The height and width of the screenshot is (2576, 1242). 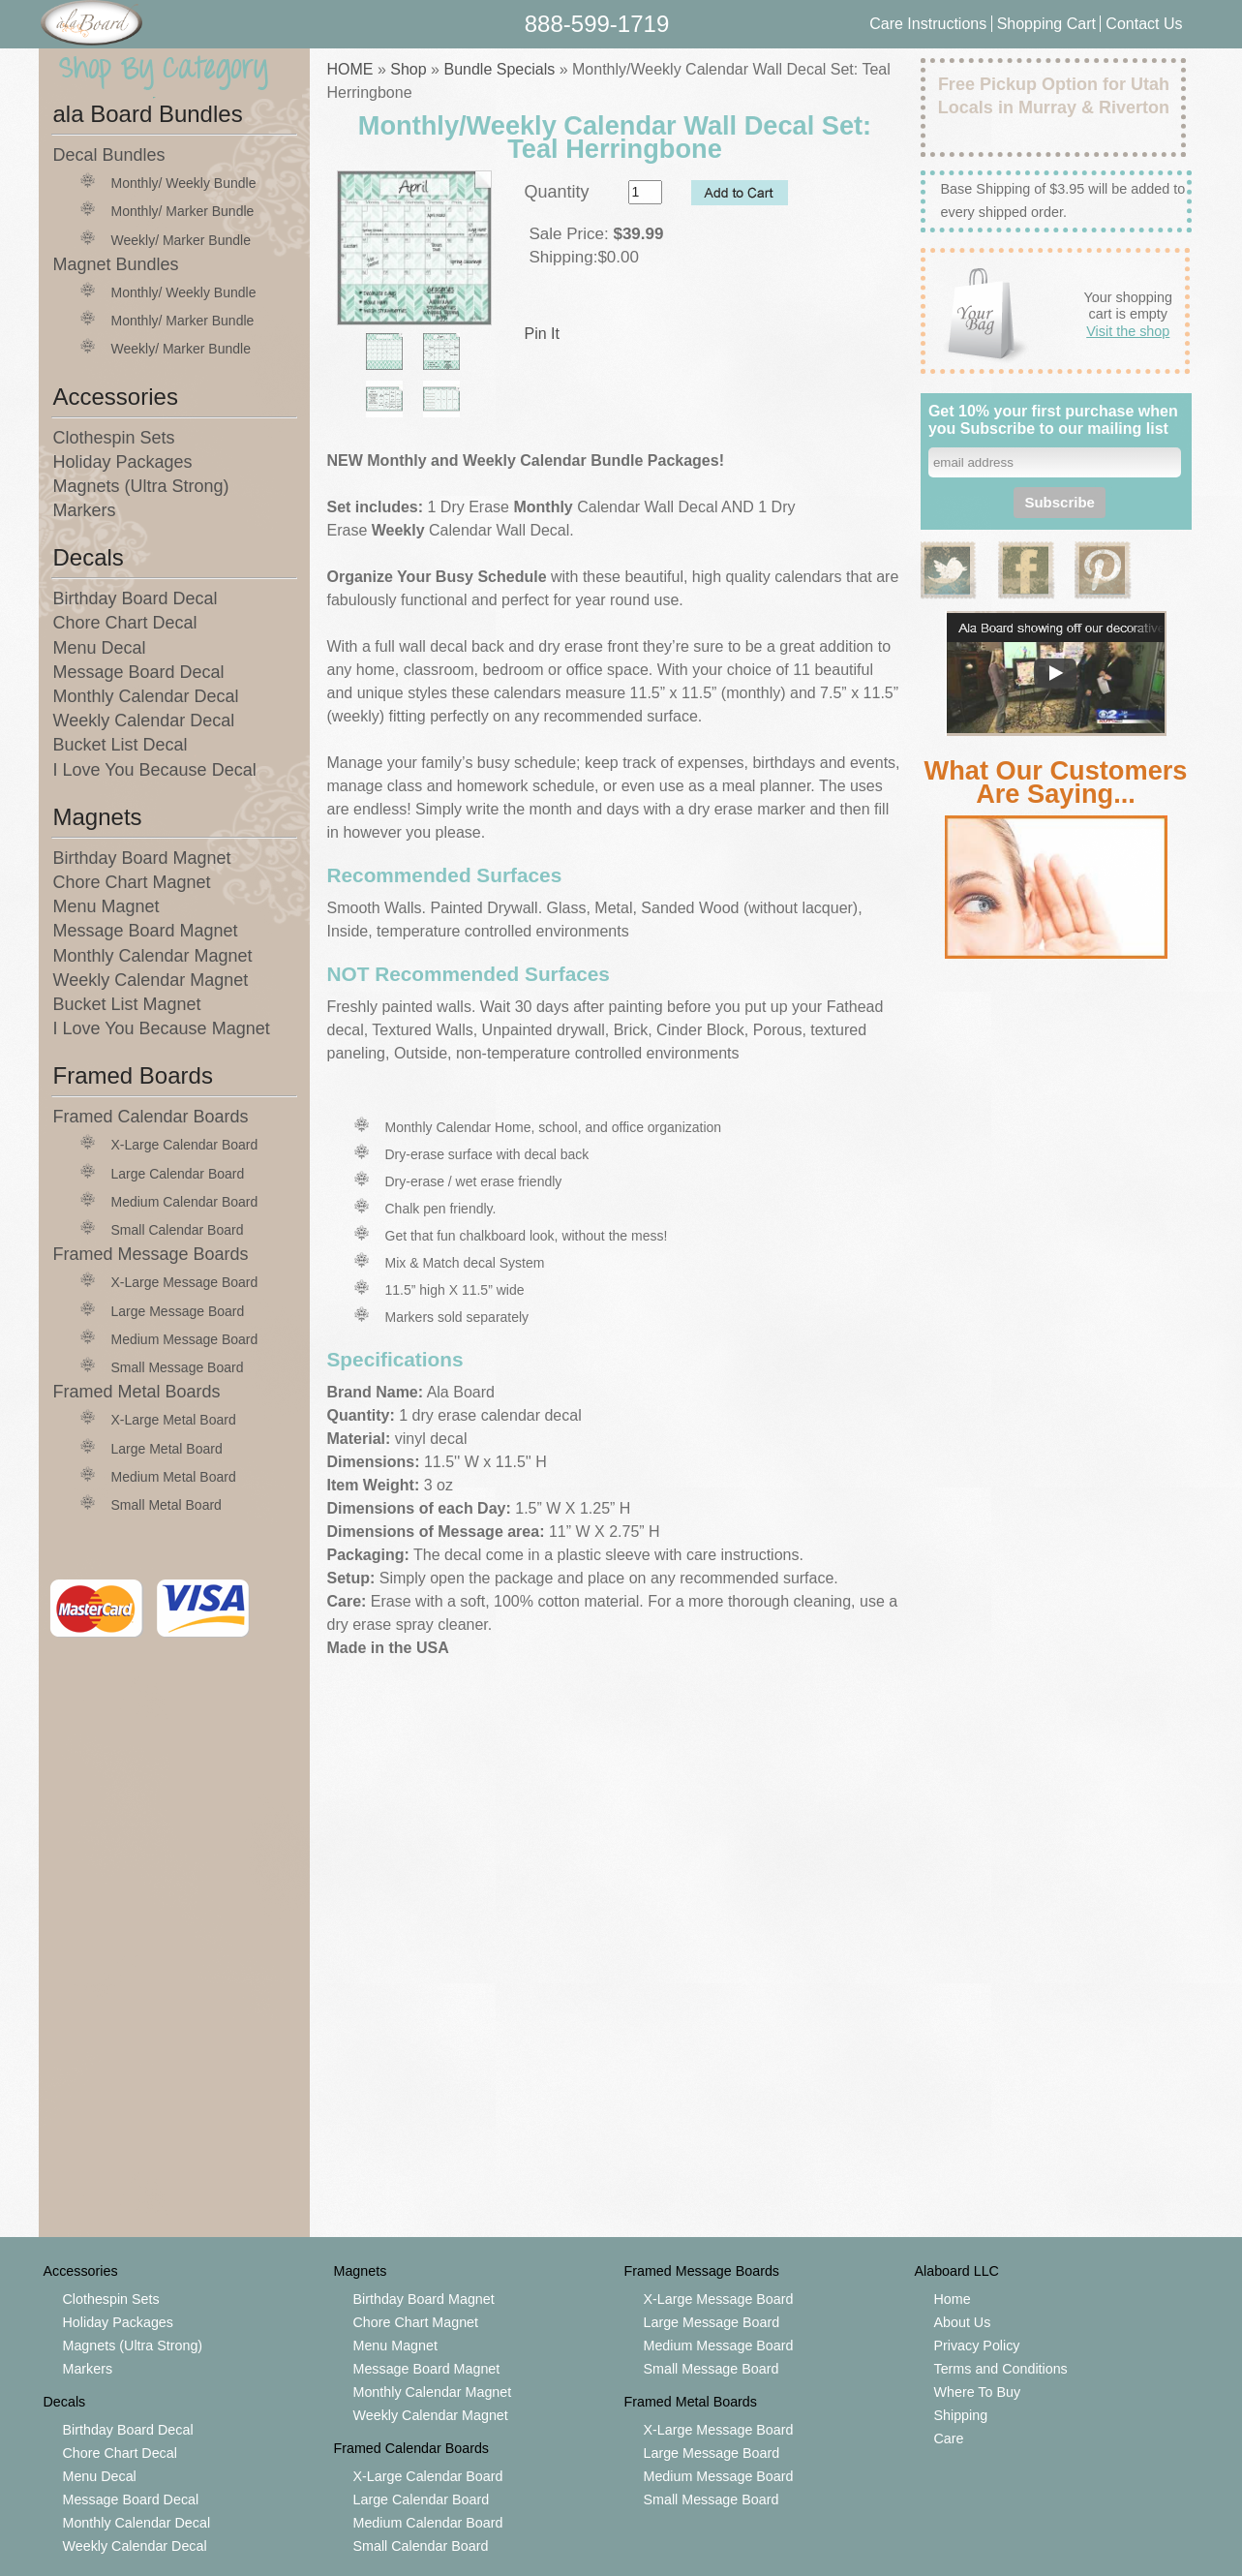 What do you see at coordinates (146, 696) in the screenshot?
I see `Monthly Calendar Decal` at bounding box center [146, 696].